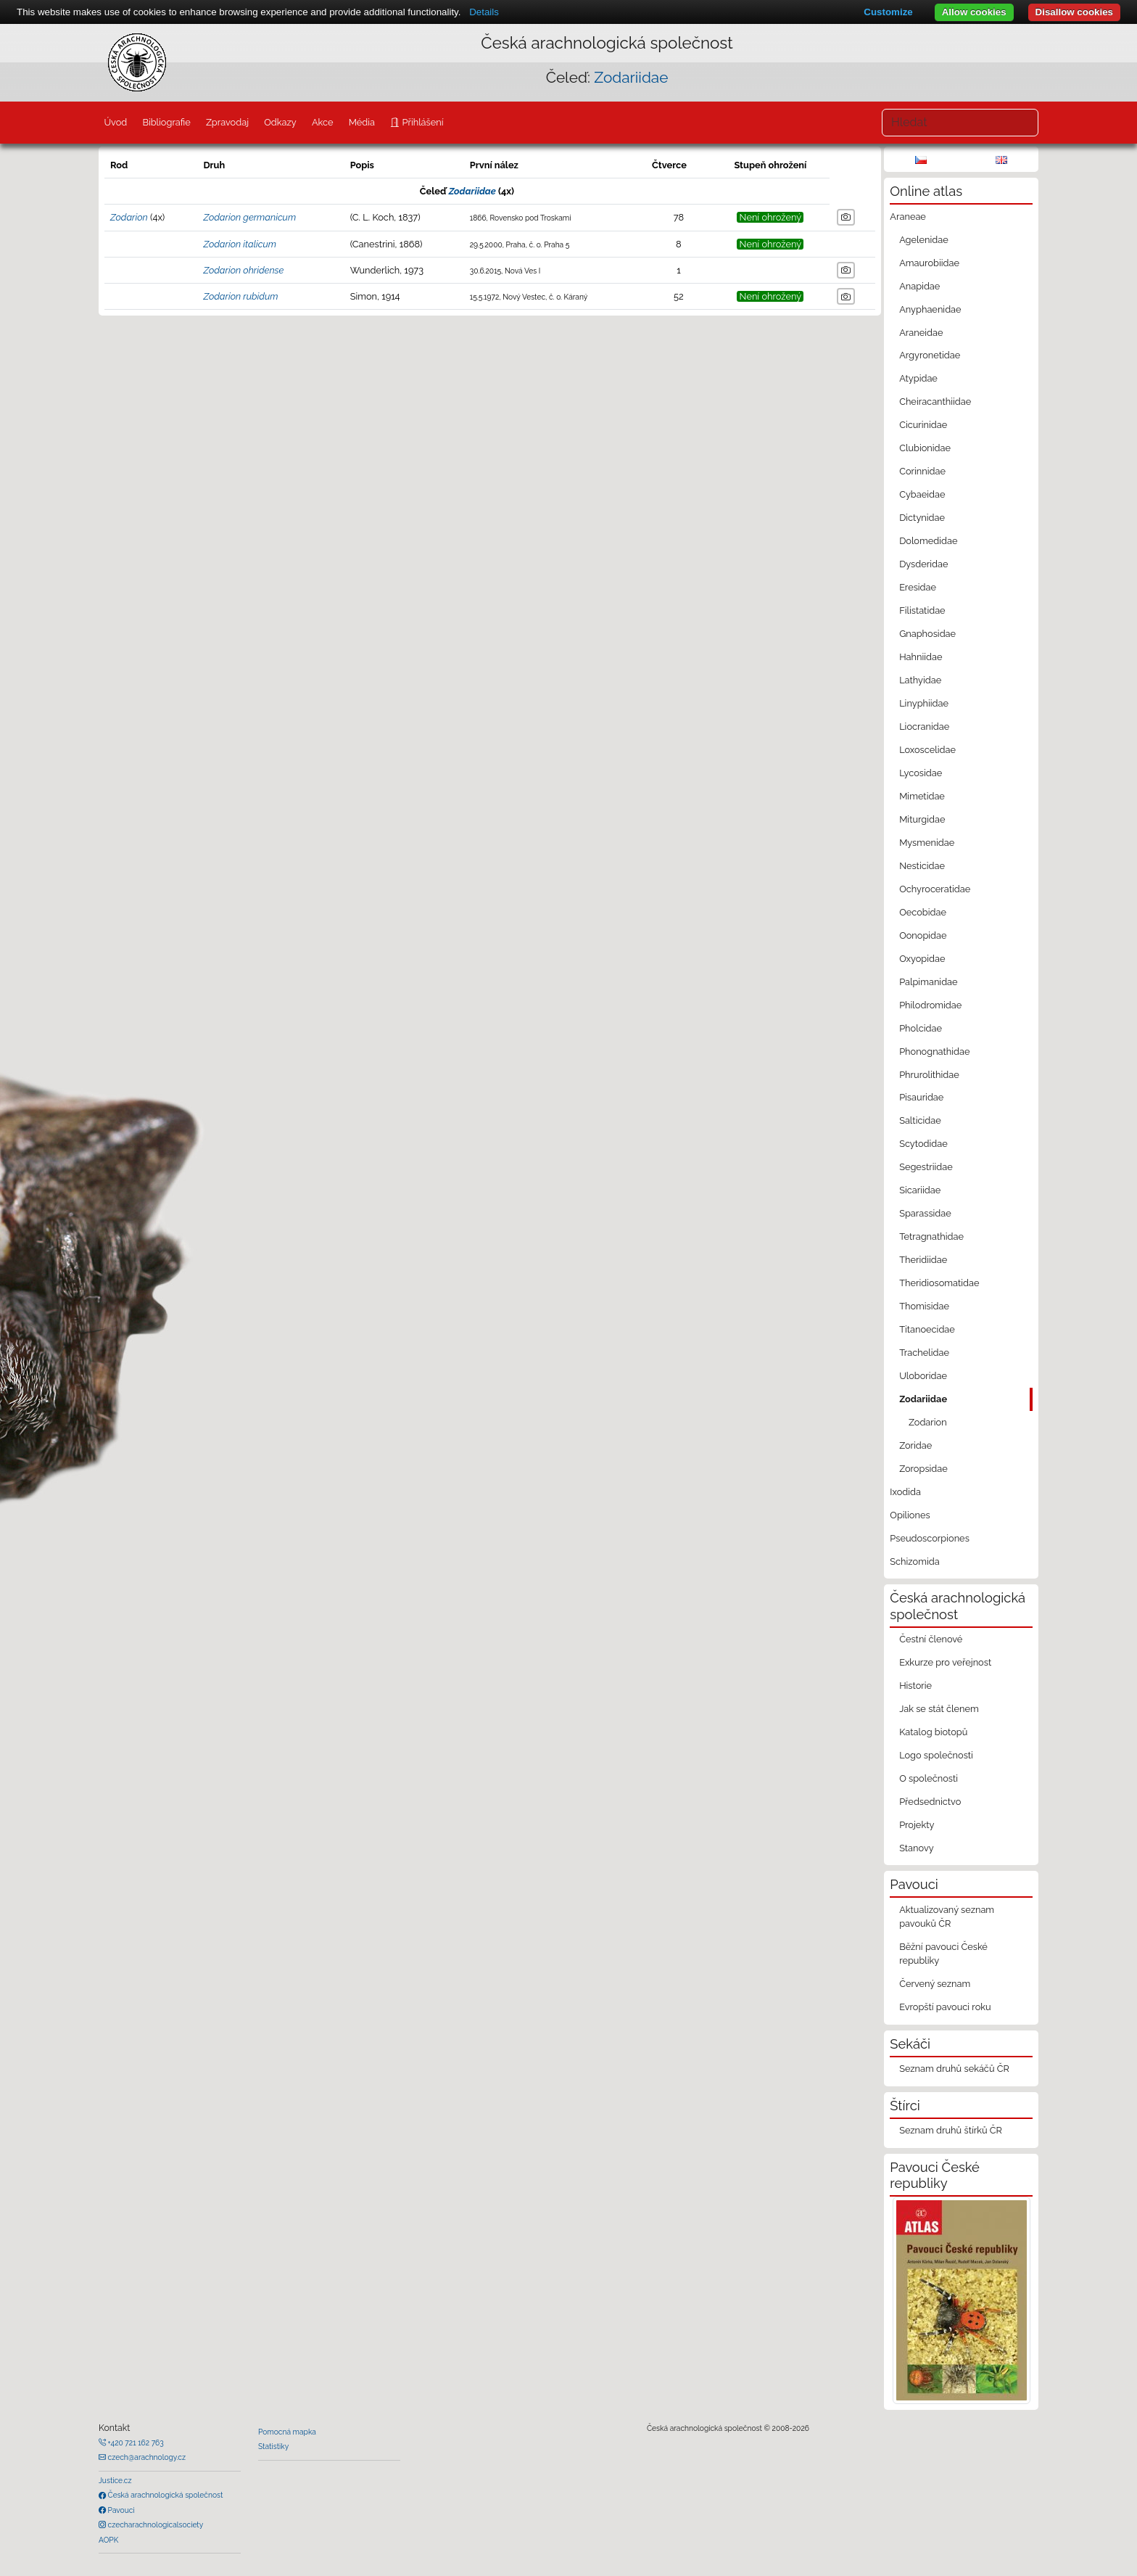  What do you see at coordinates (929, 263) in the screenshot?
I see `Amaurobiidae` at bounding box center [929, 263].